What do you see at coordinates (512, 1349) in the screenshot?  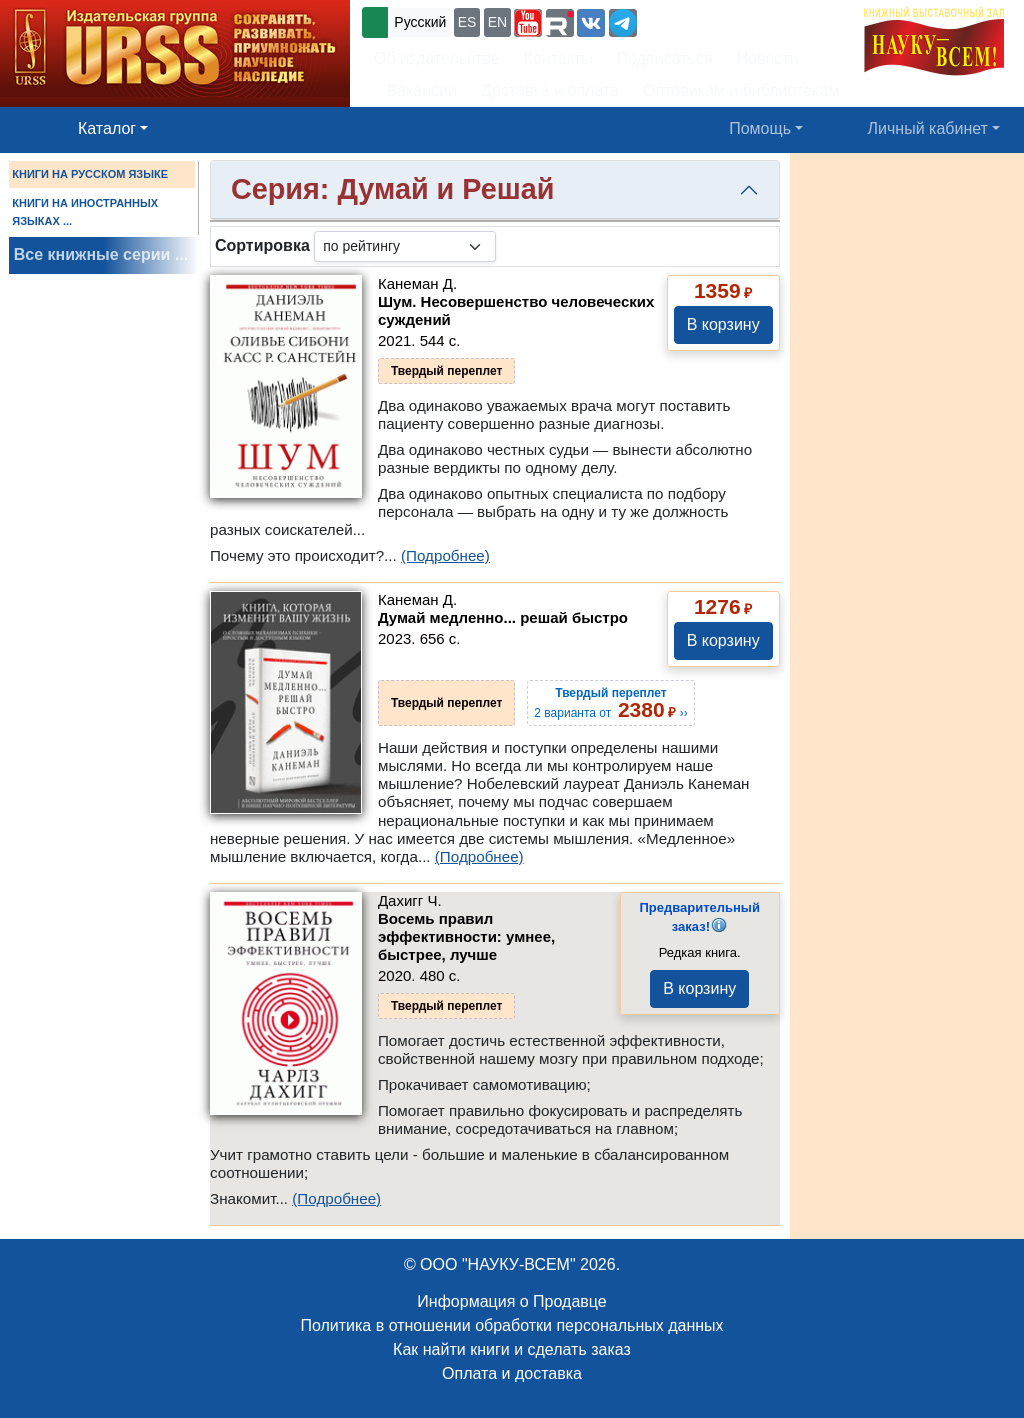 I see `Как найти книги и сделать заказ` at bounding box center [512, 1349].